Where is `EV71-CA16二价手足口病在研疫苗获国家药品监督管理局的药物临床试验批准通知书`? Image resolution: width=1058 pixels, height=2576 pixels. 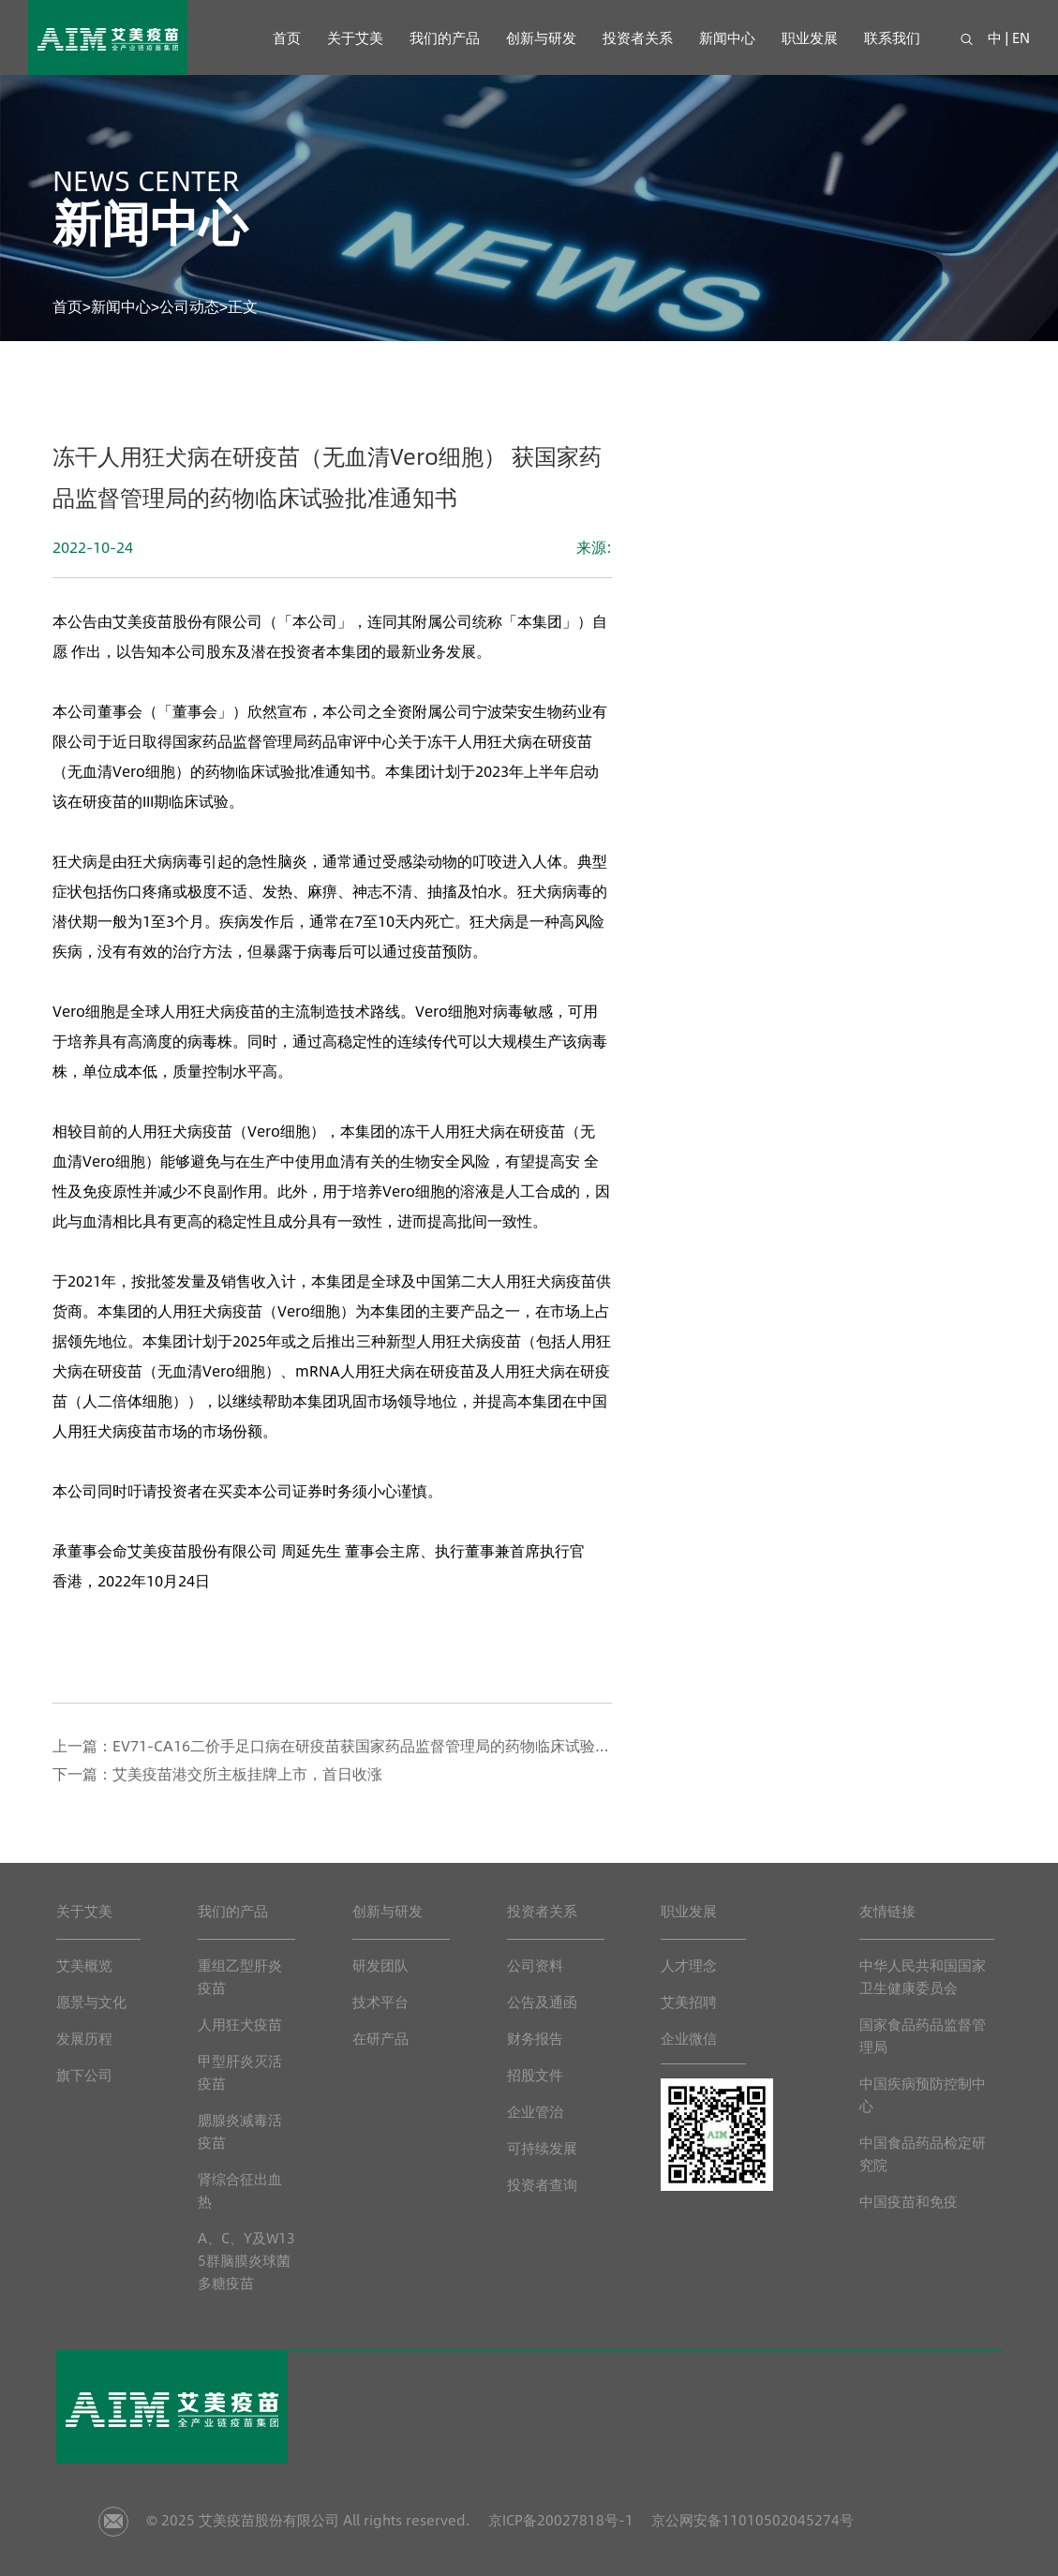 EV71-CA16二价手足口病在研疫苗获国家药品监督管理局的药物临床试验批准通知书 is located at coordinates (391, 1745).